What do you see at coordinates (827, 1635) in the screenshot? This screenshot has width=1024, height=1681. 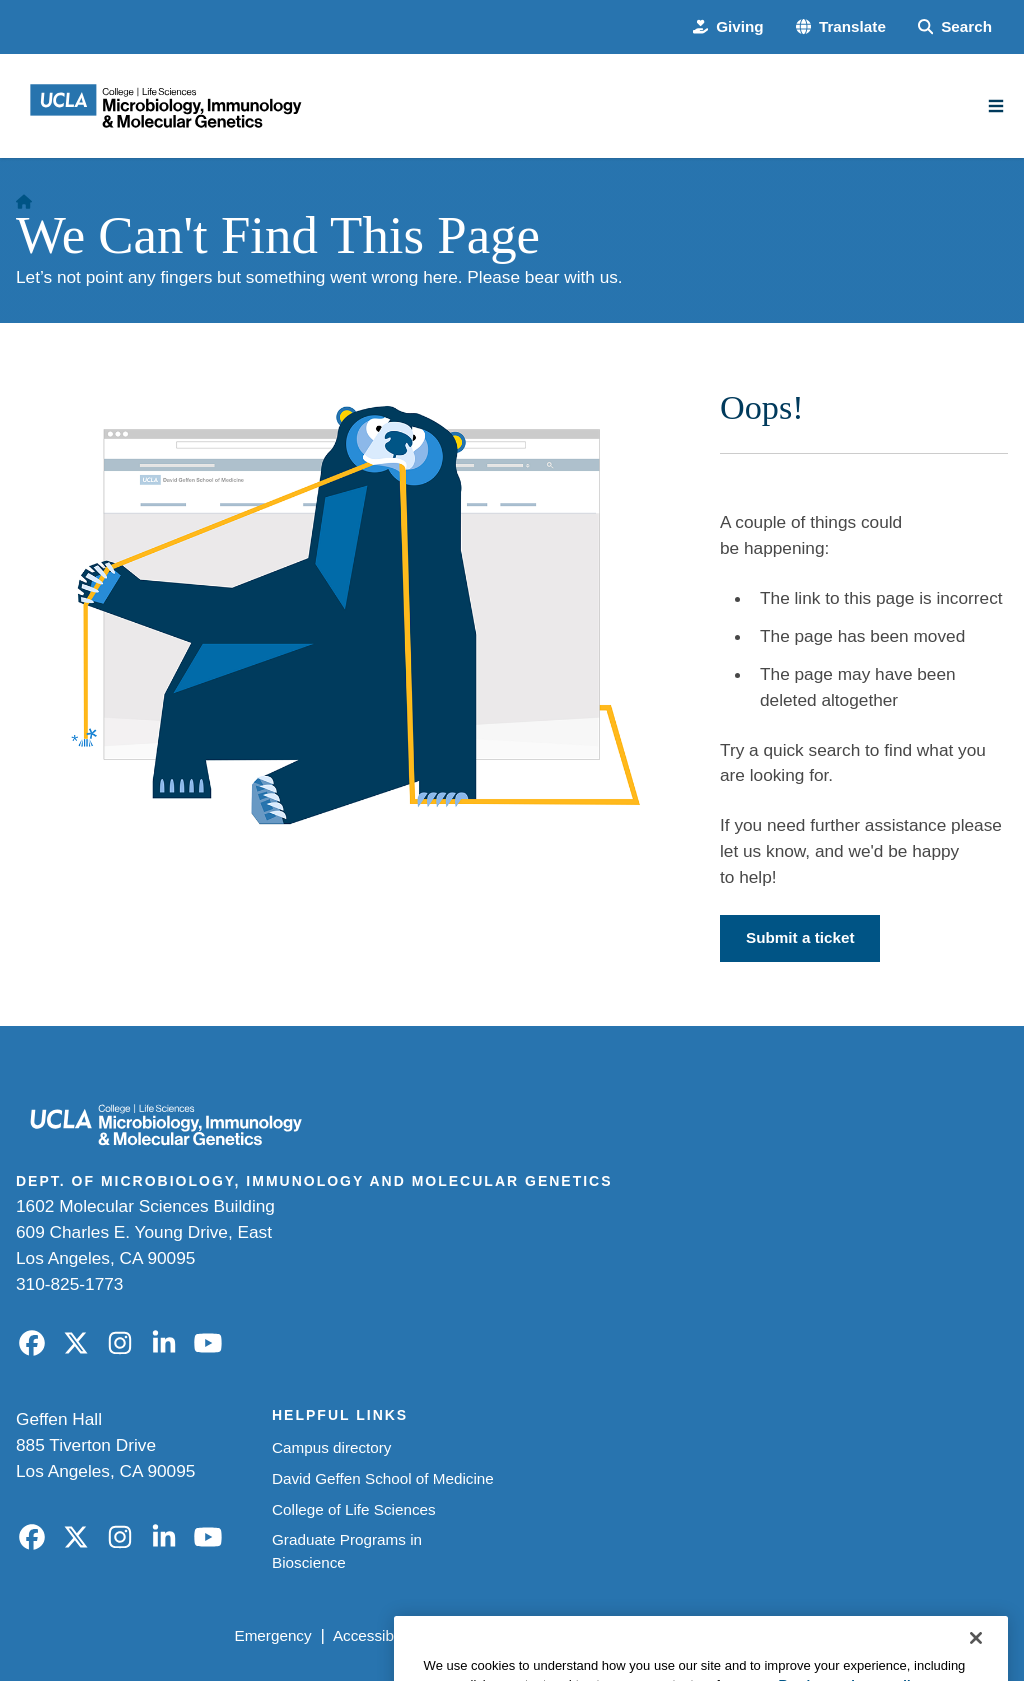 I see `Login` at bounding box center [827, 1635].